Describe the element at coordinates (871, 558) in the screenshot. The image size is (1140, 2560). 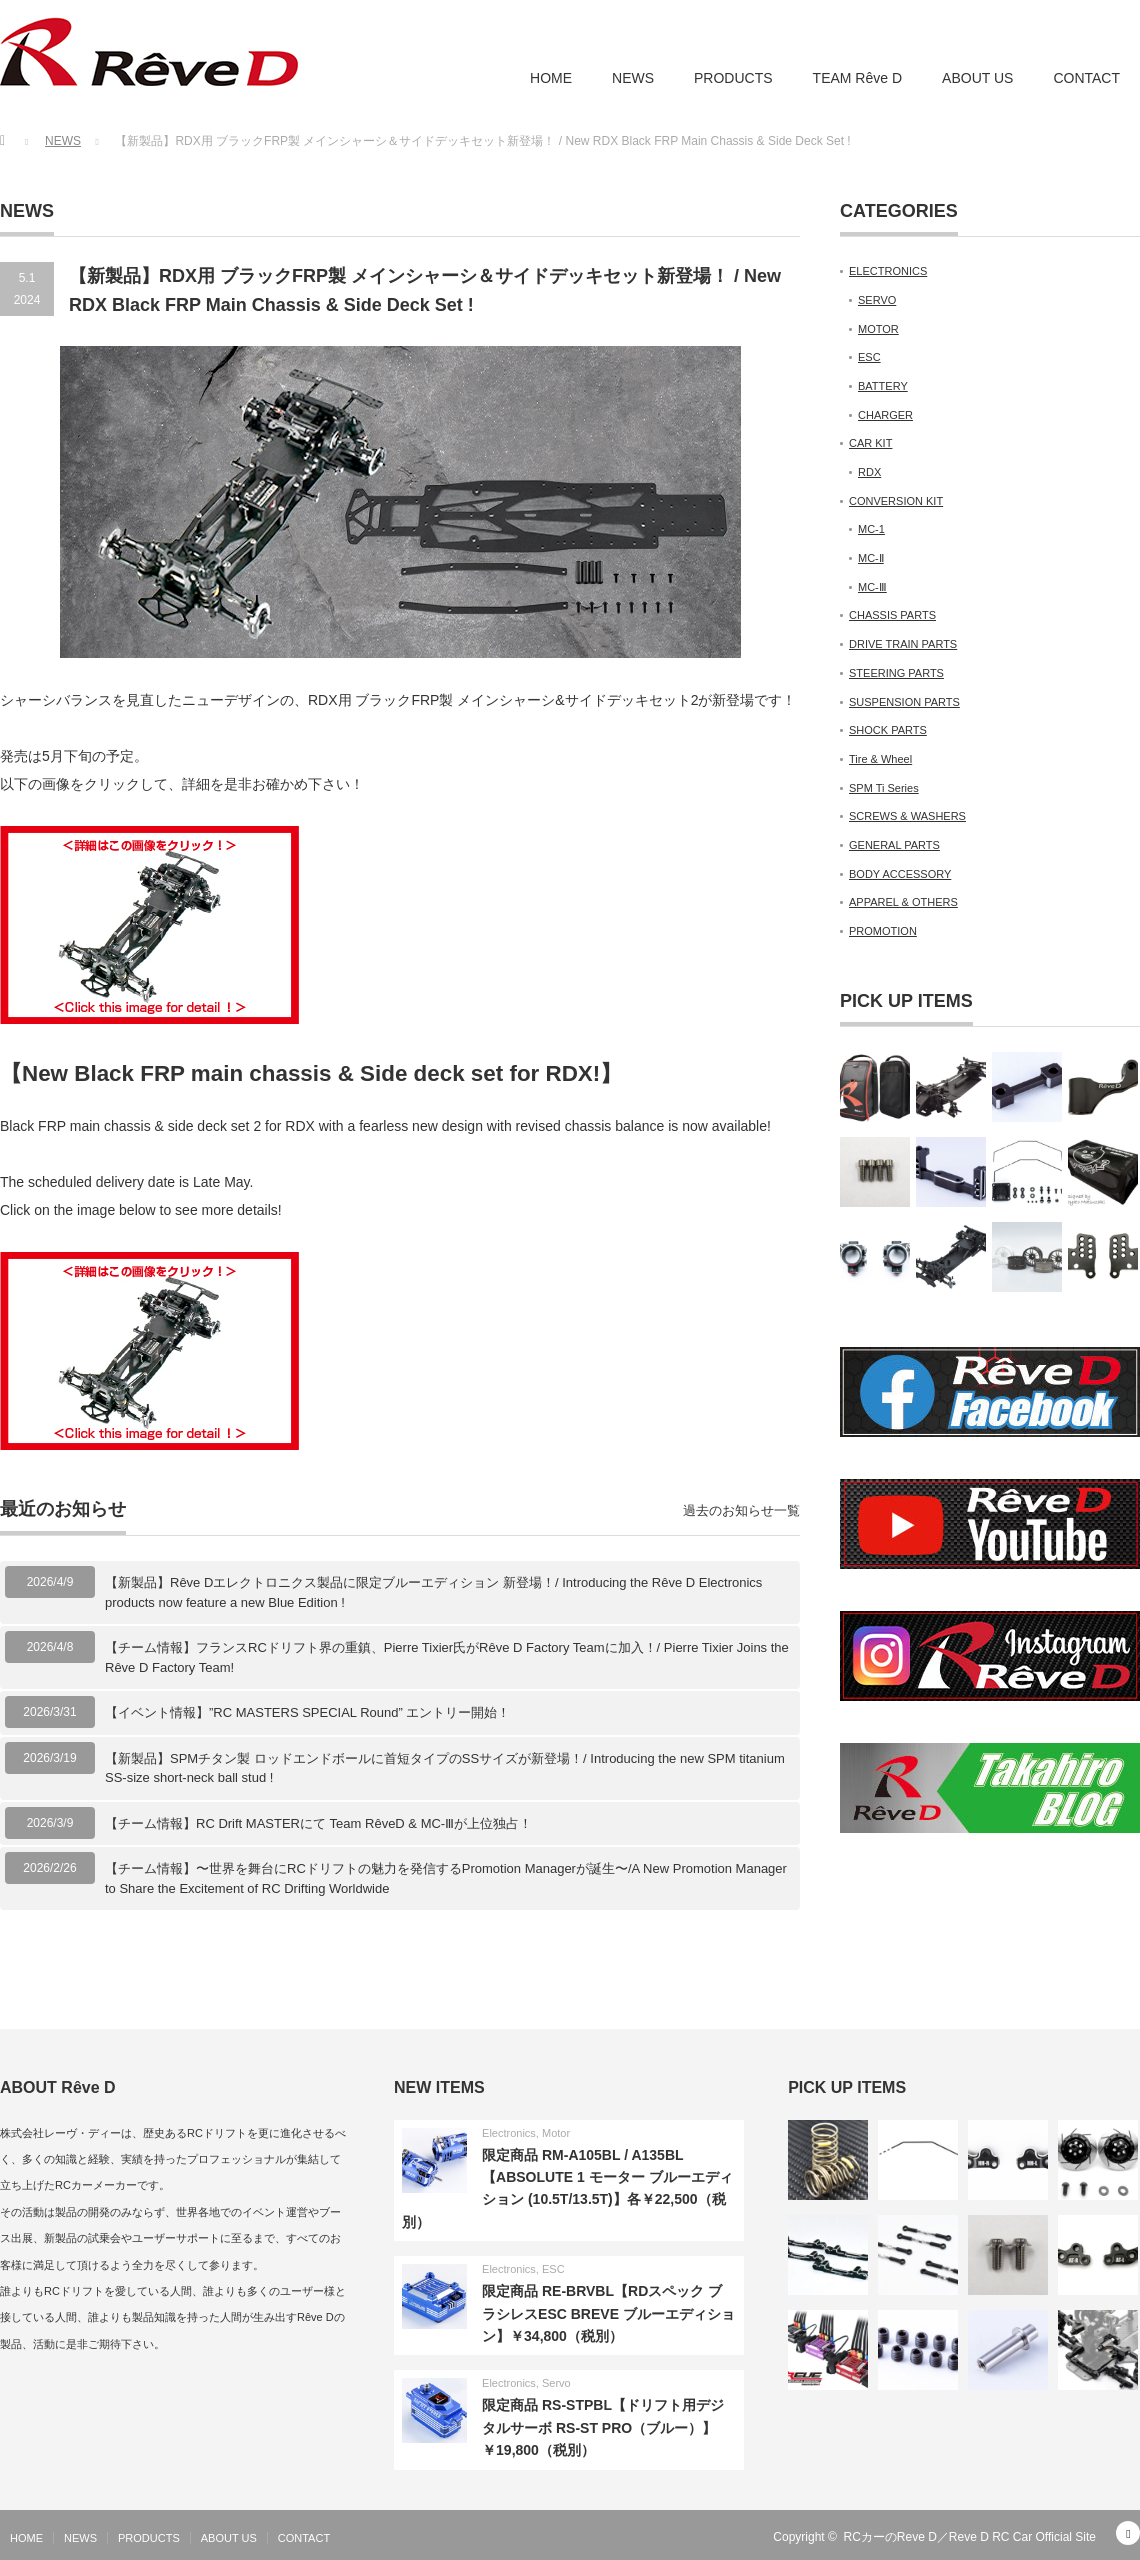
I see `MC-Ⅱ` at that location.